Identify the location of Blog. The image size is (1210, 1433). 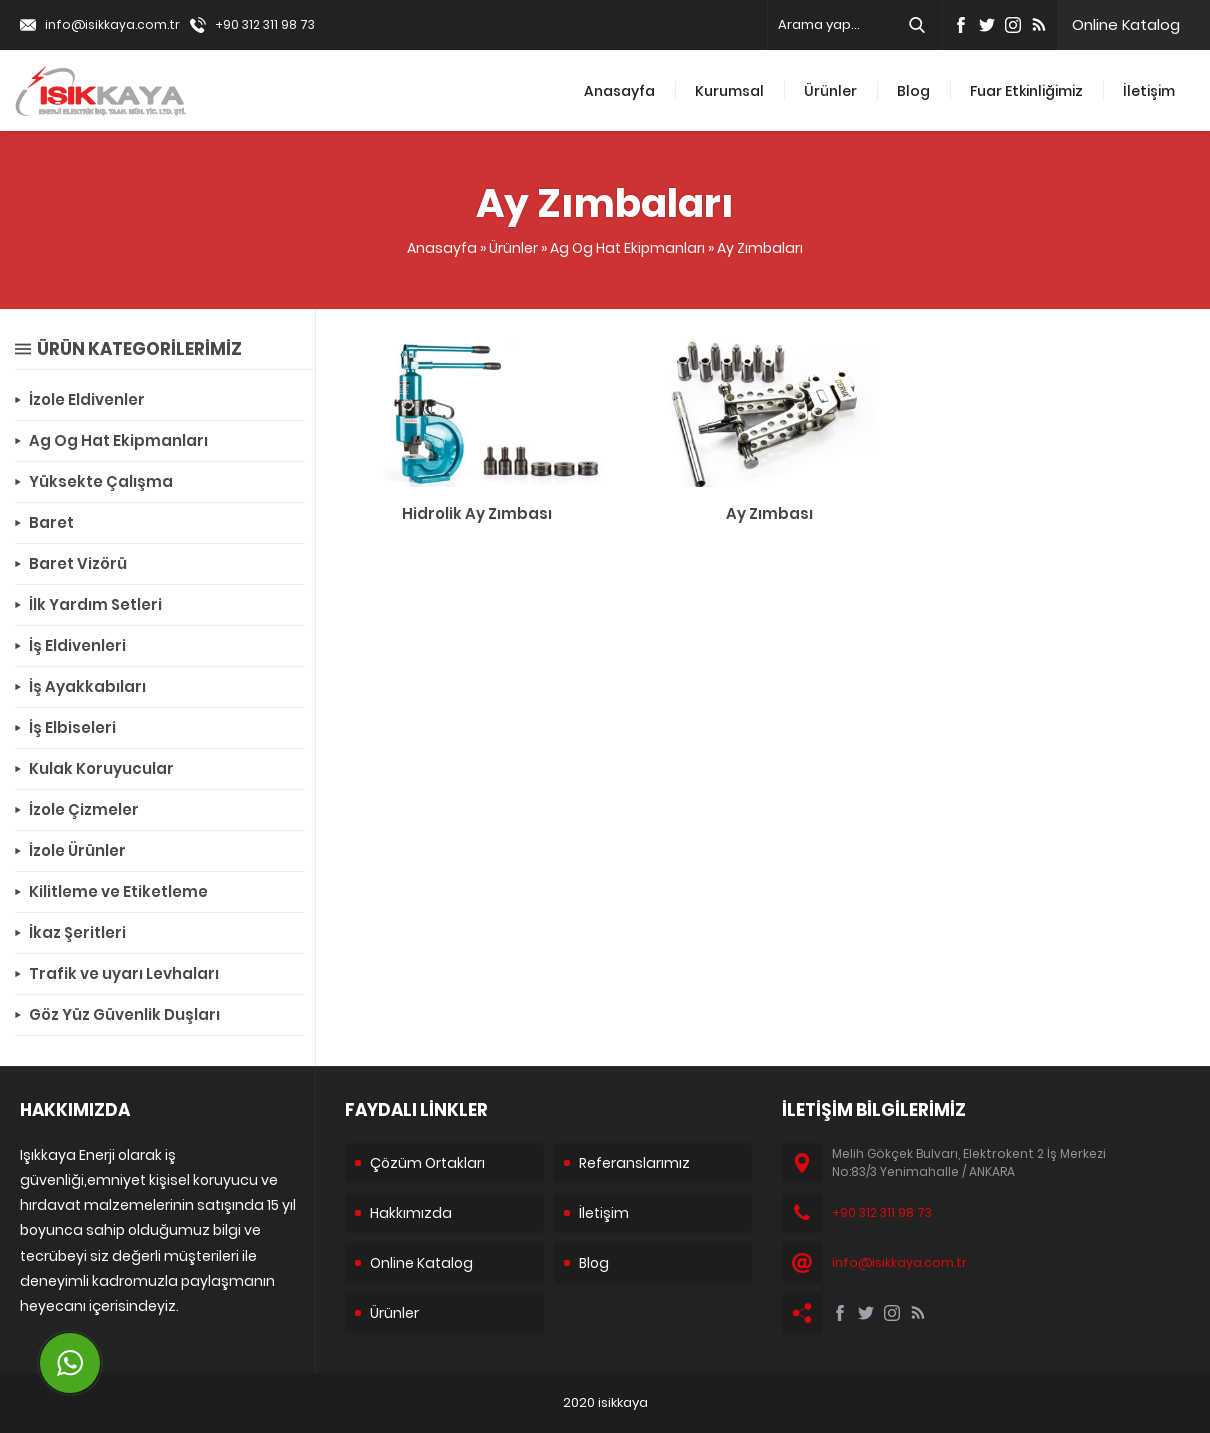
(913, 91).